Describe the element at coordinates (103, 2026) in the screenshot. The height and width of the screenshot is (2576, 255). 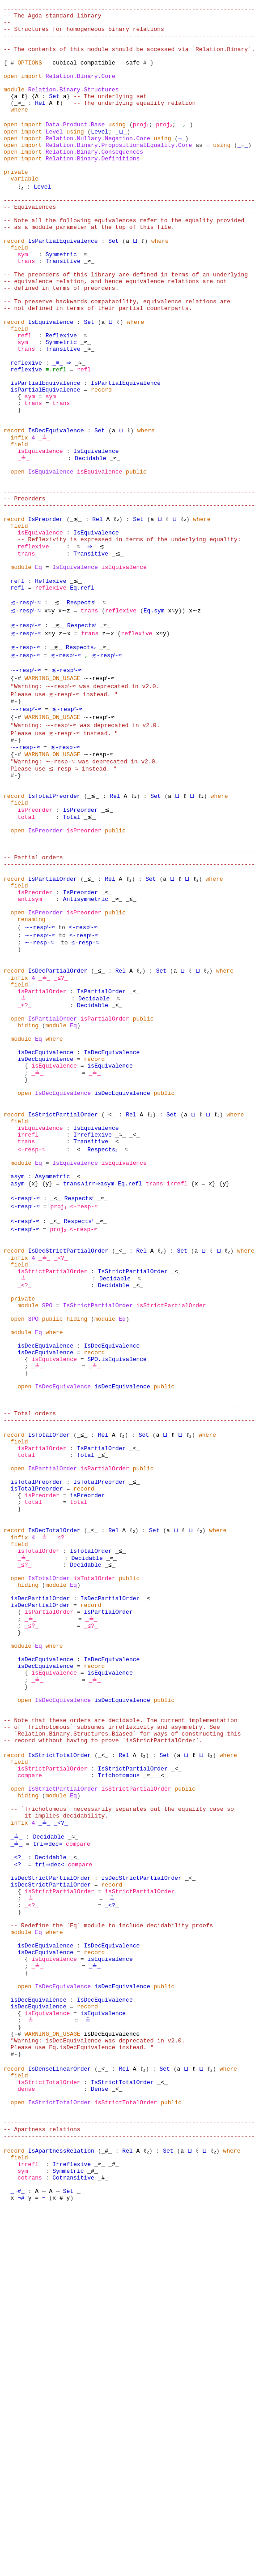
I see `-- record without having to prove `isStrictPartialOrder`.` at that location.